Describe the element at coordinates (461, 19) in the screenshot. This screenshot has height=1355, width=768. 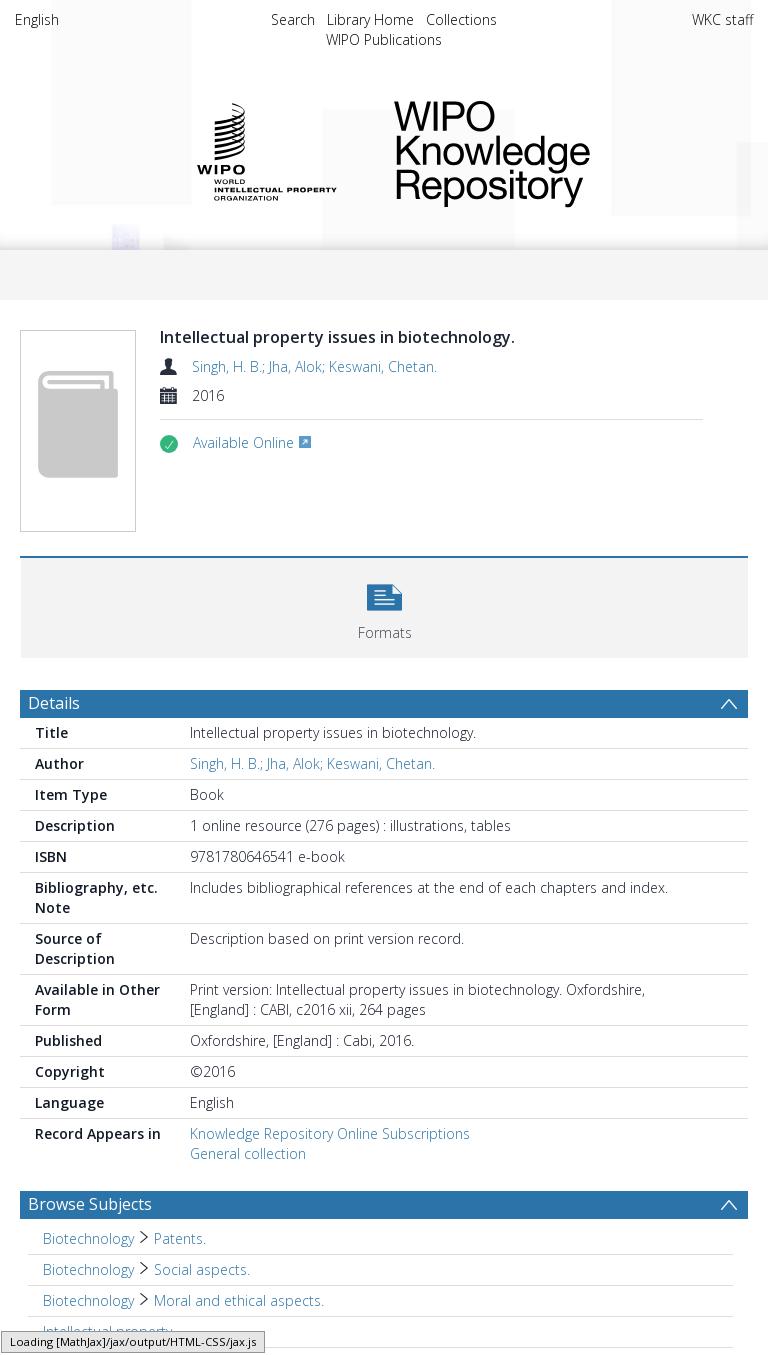
I see `Collections` at that location.